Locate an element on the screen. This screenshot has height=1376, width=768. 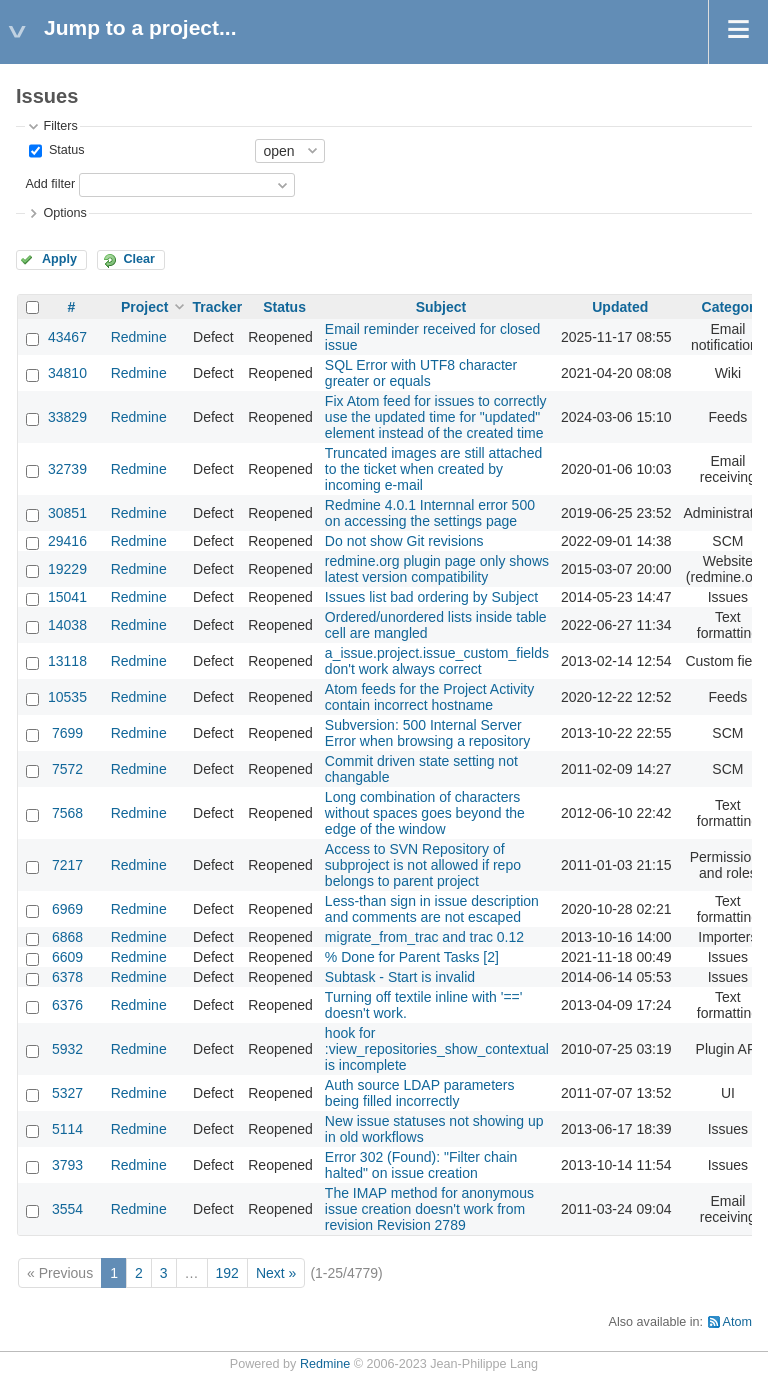
The IMAP method for anonymous issue creation doesn't work from revision Revision 2789 is located at coordinates (429, 1209).